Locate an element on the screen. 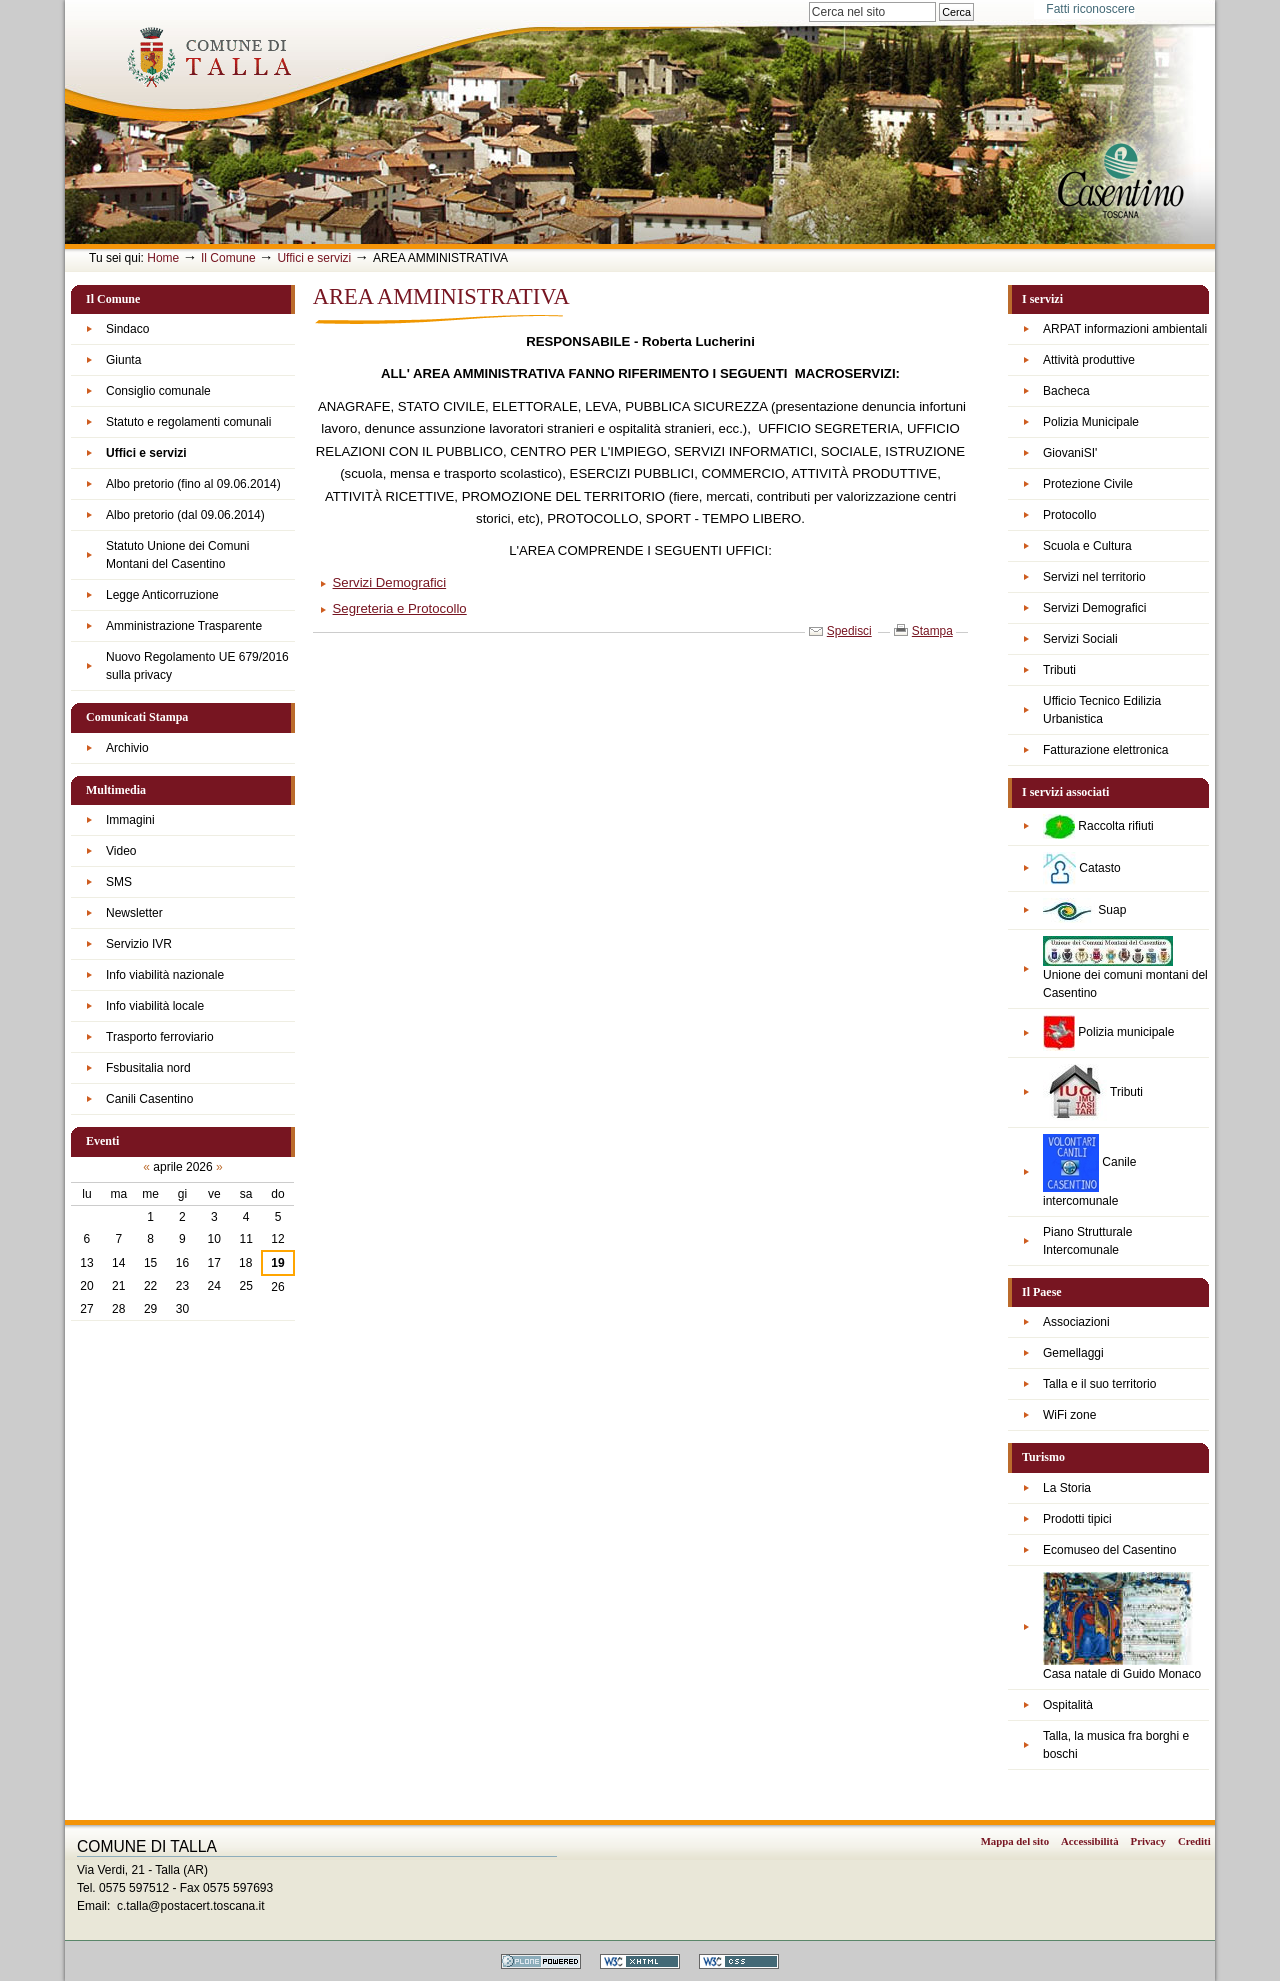  Attività produttive is located at coordinates (1089, 360).